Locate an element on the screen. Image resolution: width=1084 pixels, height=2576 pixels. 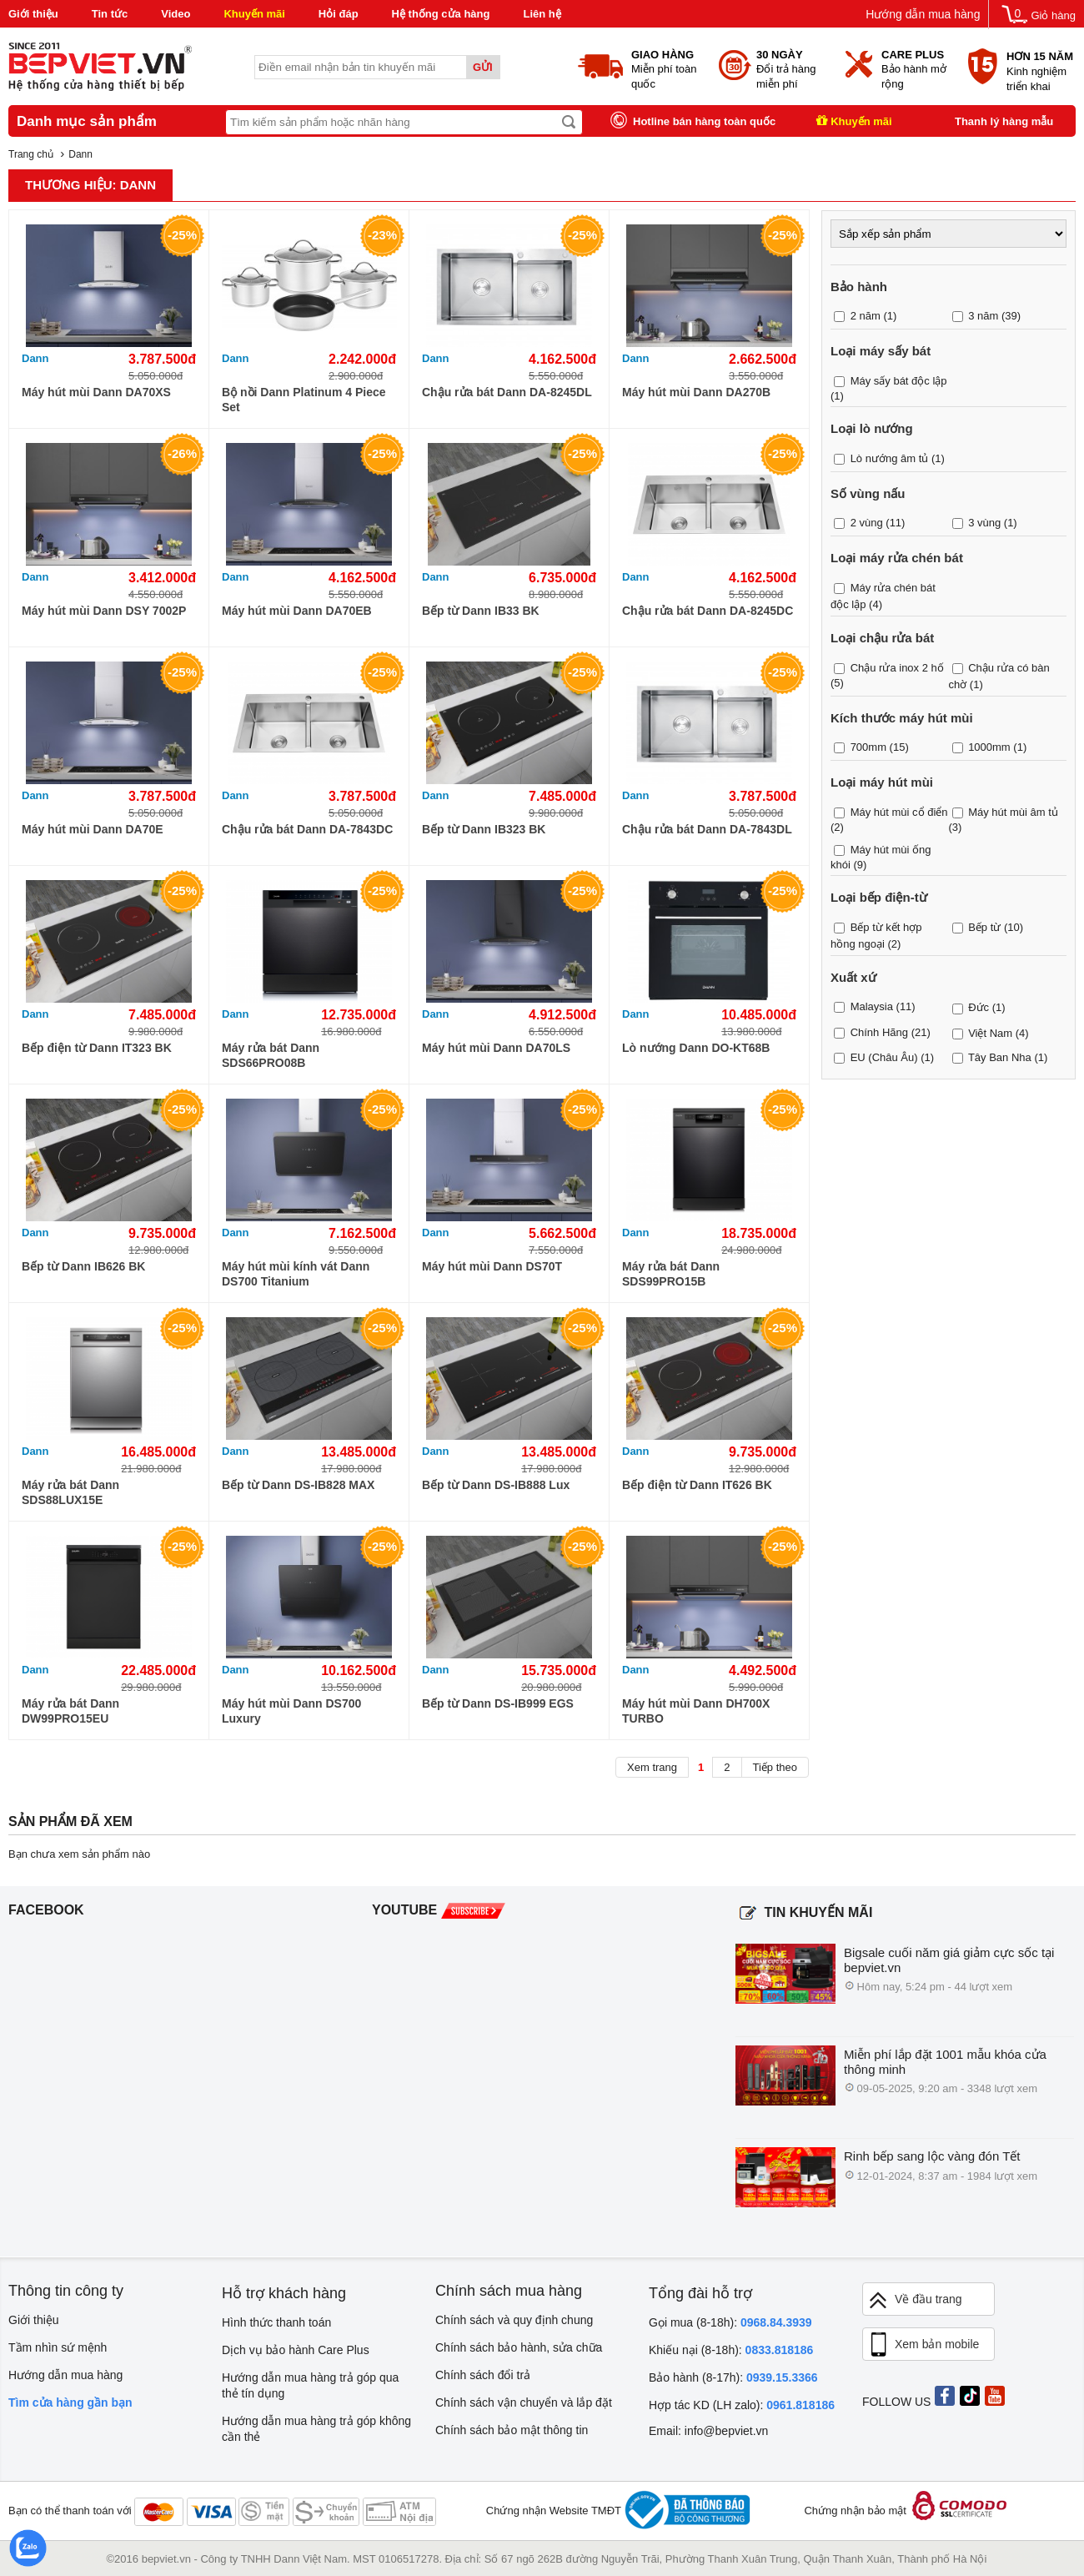
Khiếu nại (8-18h): is located at coordinates (731, 2350).